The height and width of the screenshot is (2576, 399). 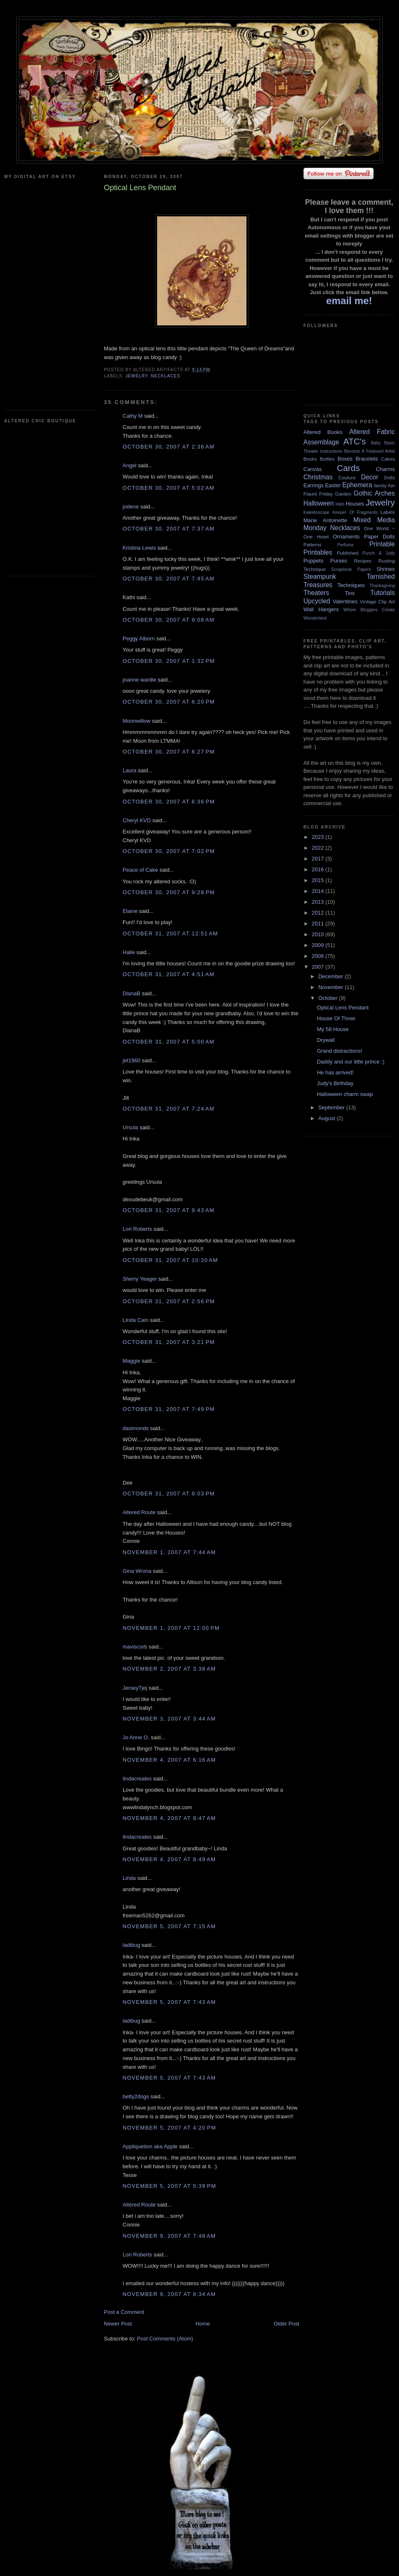 What do you see at coordinates (165, 376) in the screenshot?
I see `Necklaces` at bounding box center [165, 376].